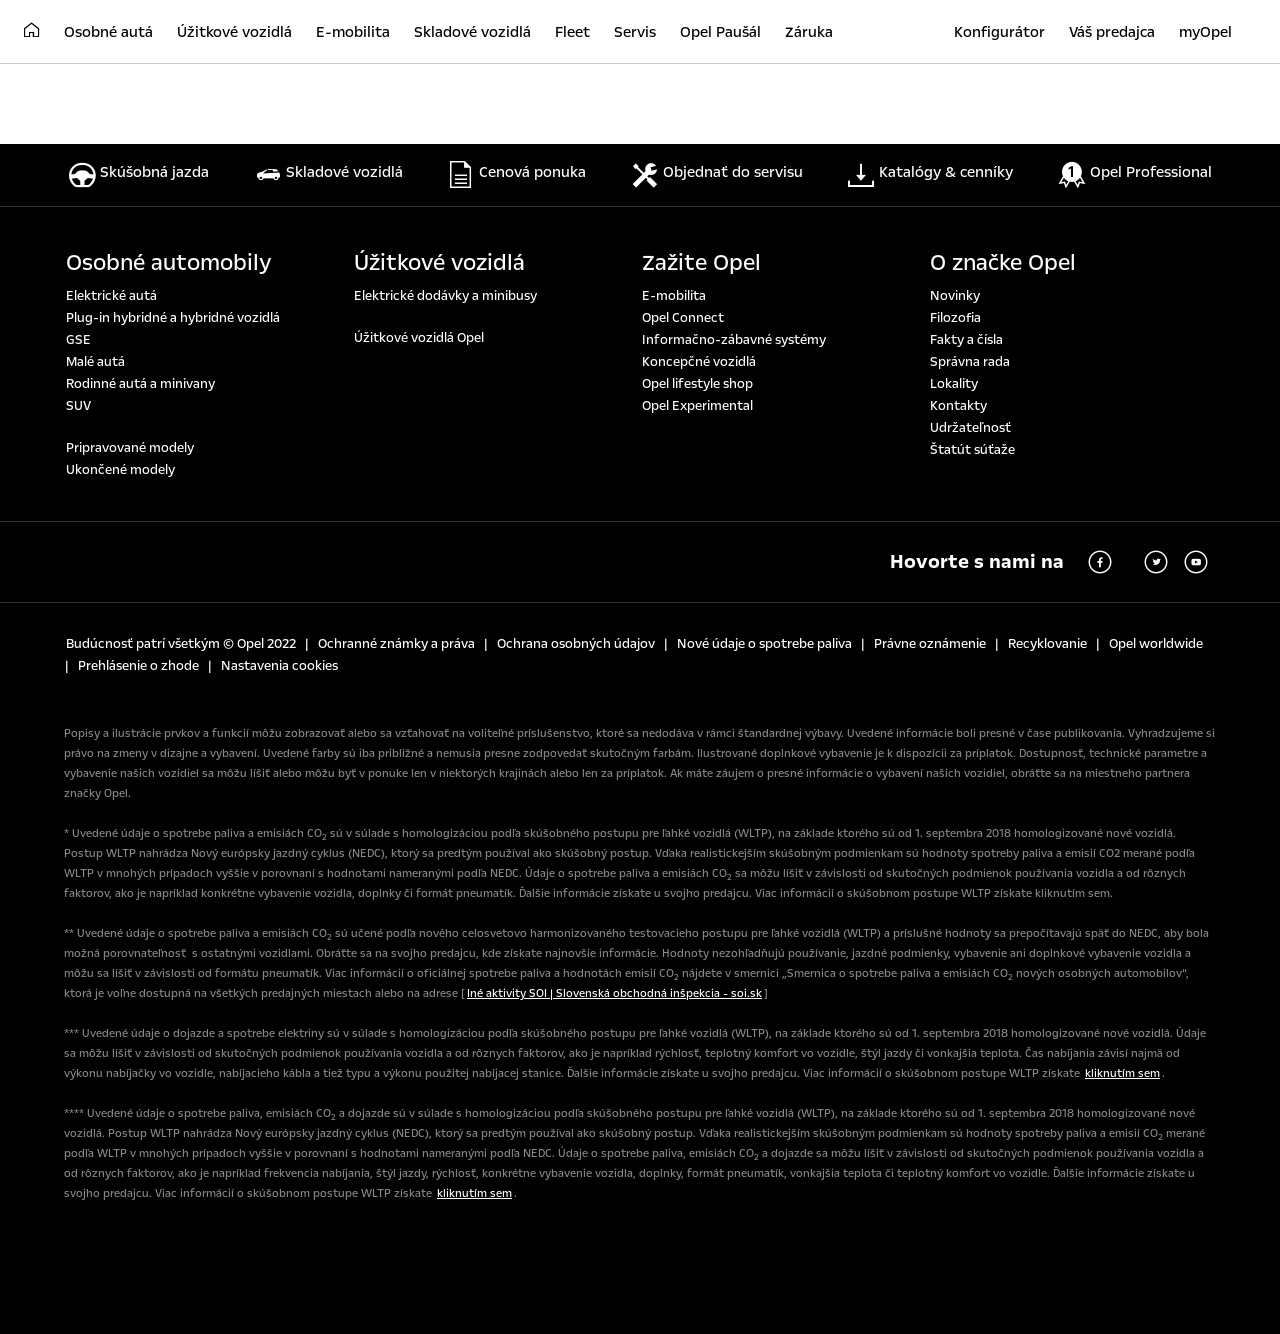 Image resolution: width=1280 pixels, height=1334 pixels. Describe the element at coordinates (955, 318) in the screenshot. I see `Filozofia` at that location.